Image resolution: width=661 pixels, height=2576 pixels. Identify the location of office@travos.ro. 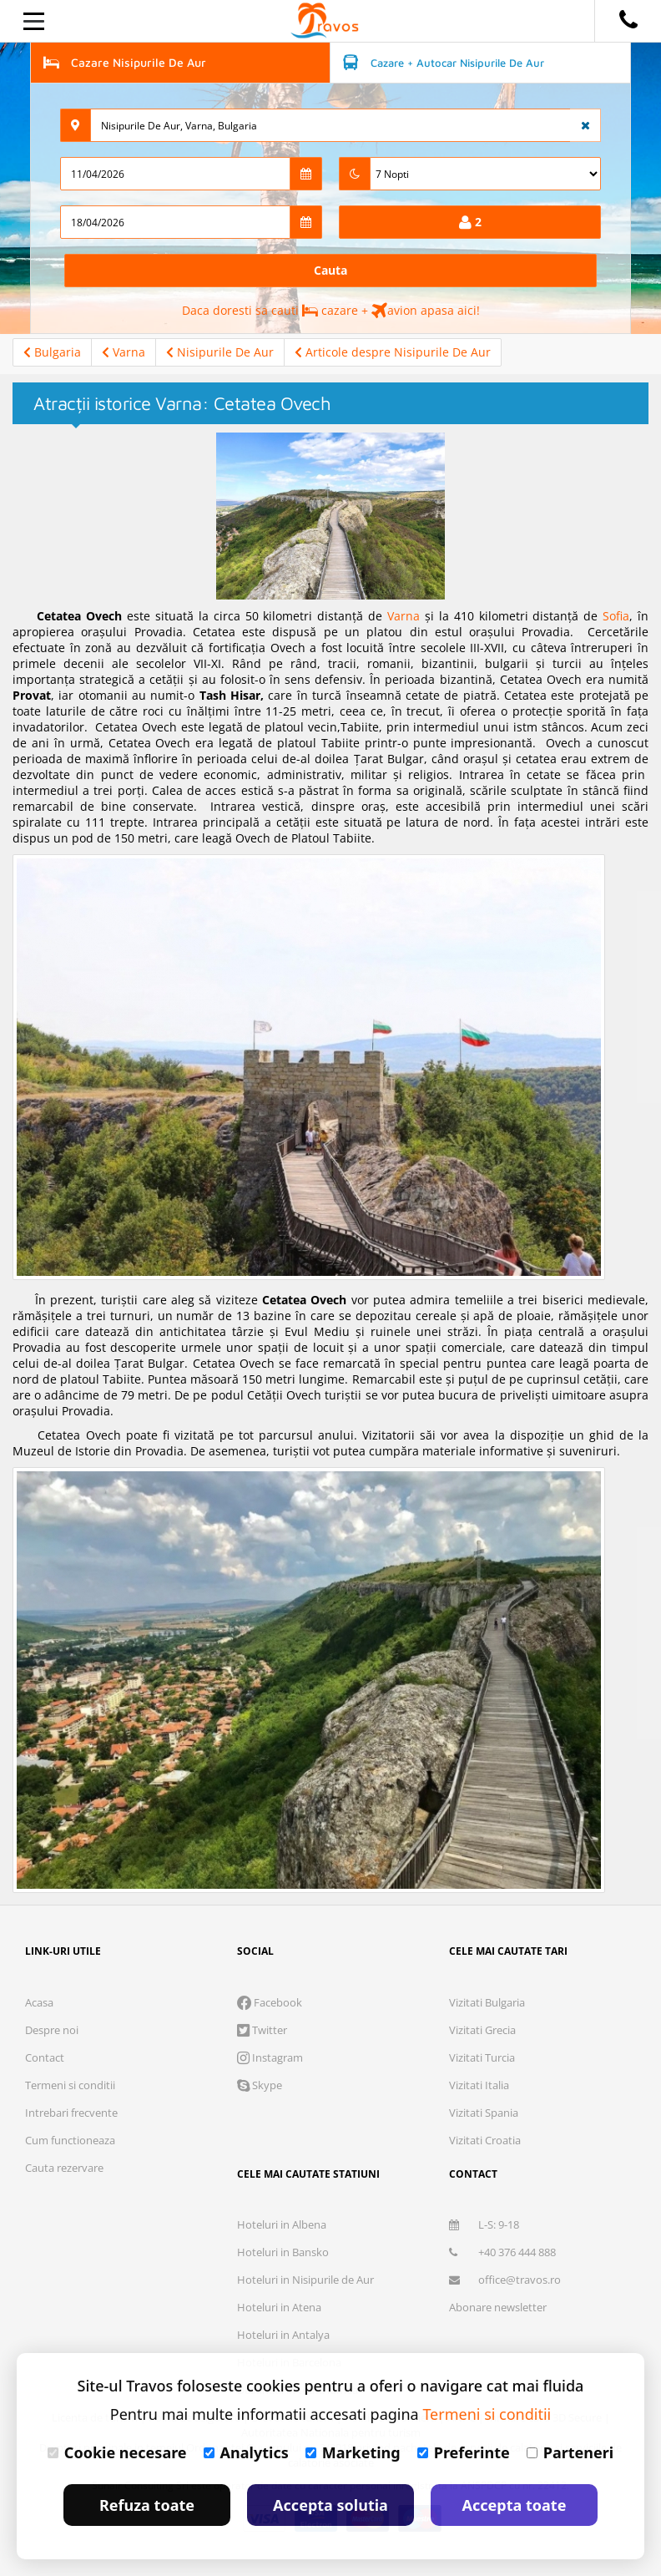
(505, 2279).